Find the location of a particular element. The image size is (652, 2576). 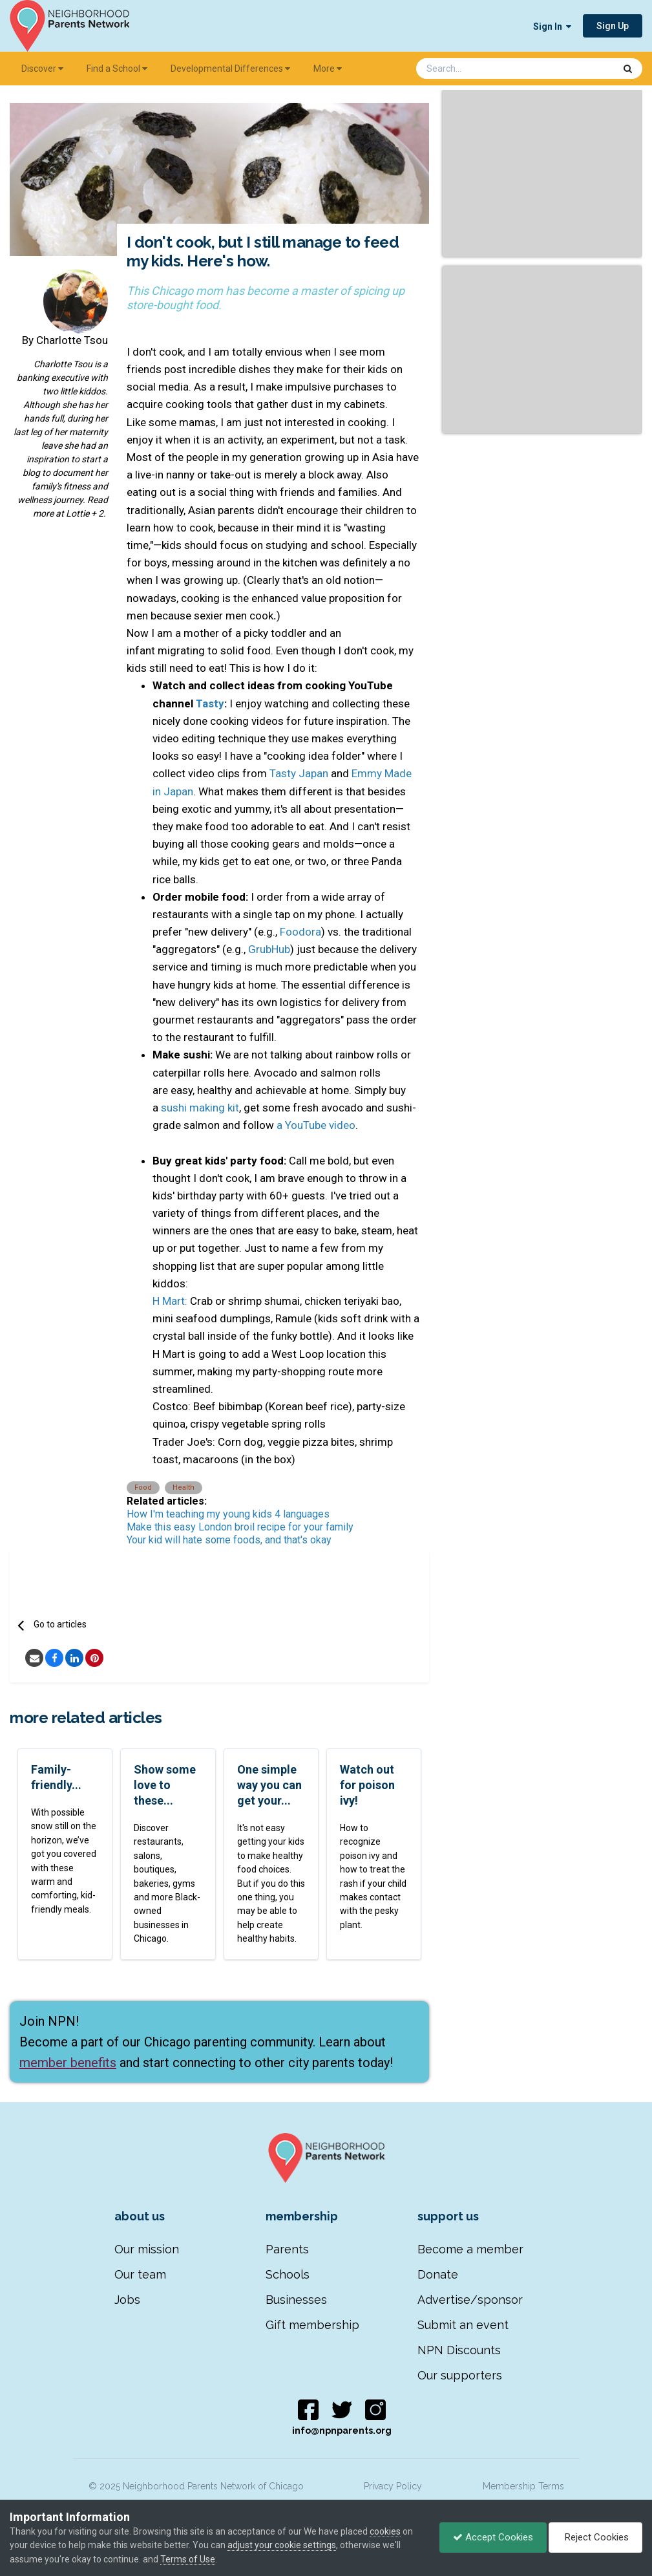

Reject Cookies is located at coordinates (595, 2537).